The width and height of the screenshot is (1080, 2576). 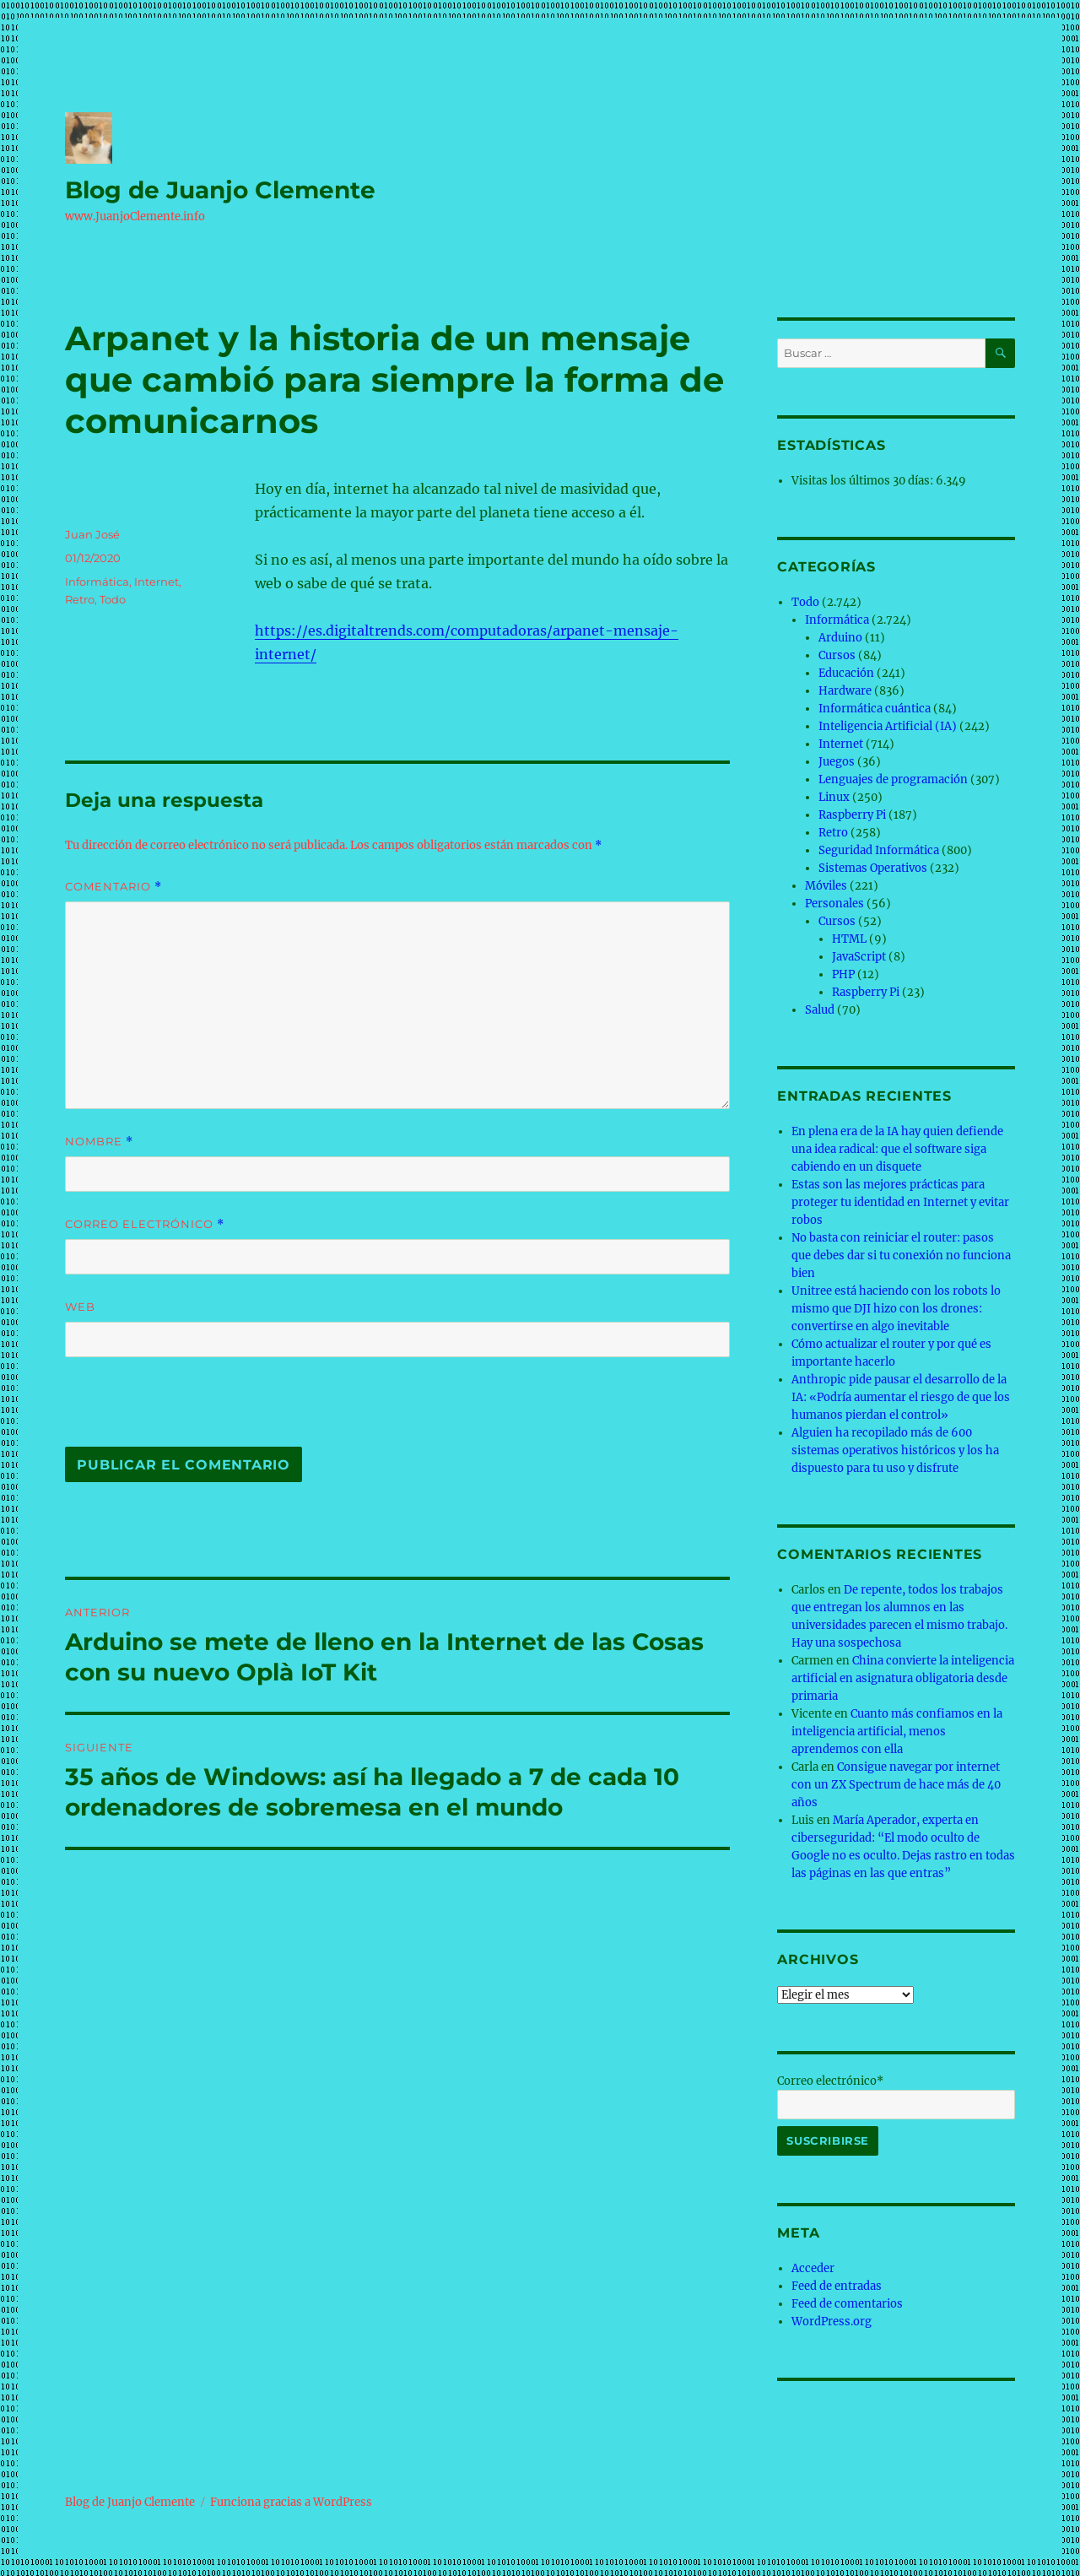 What do you see at coordinates (878, 850) in the screenshot?
I see `Seguridad Informática` at bounding box center [878, 850].